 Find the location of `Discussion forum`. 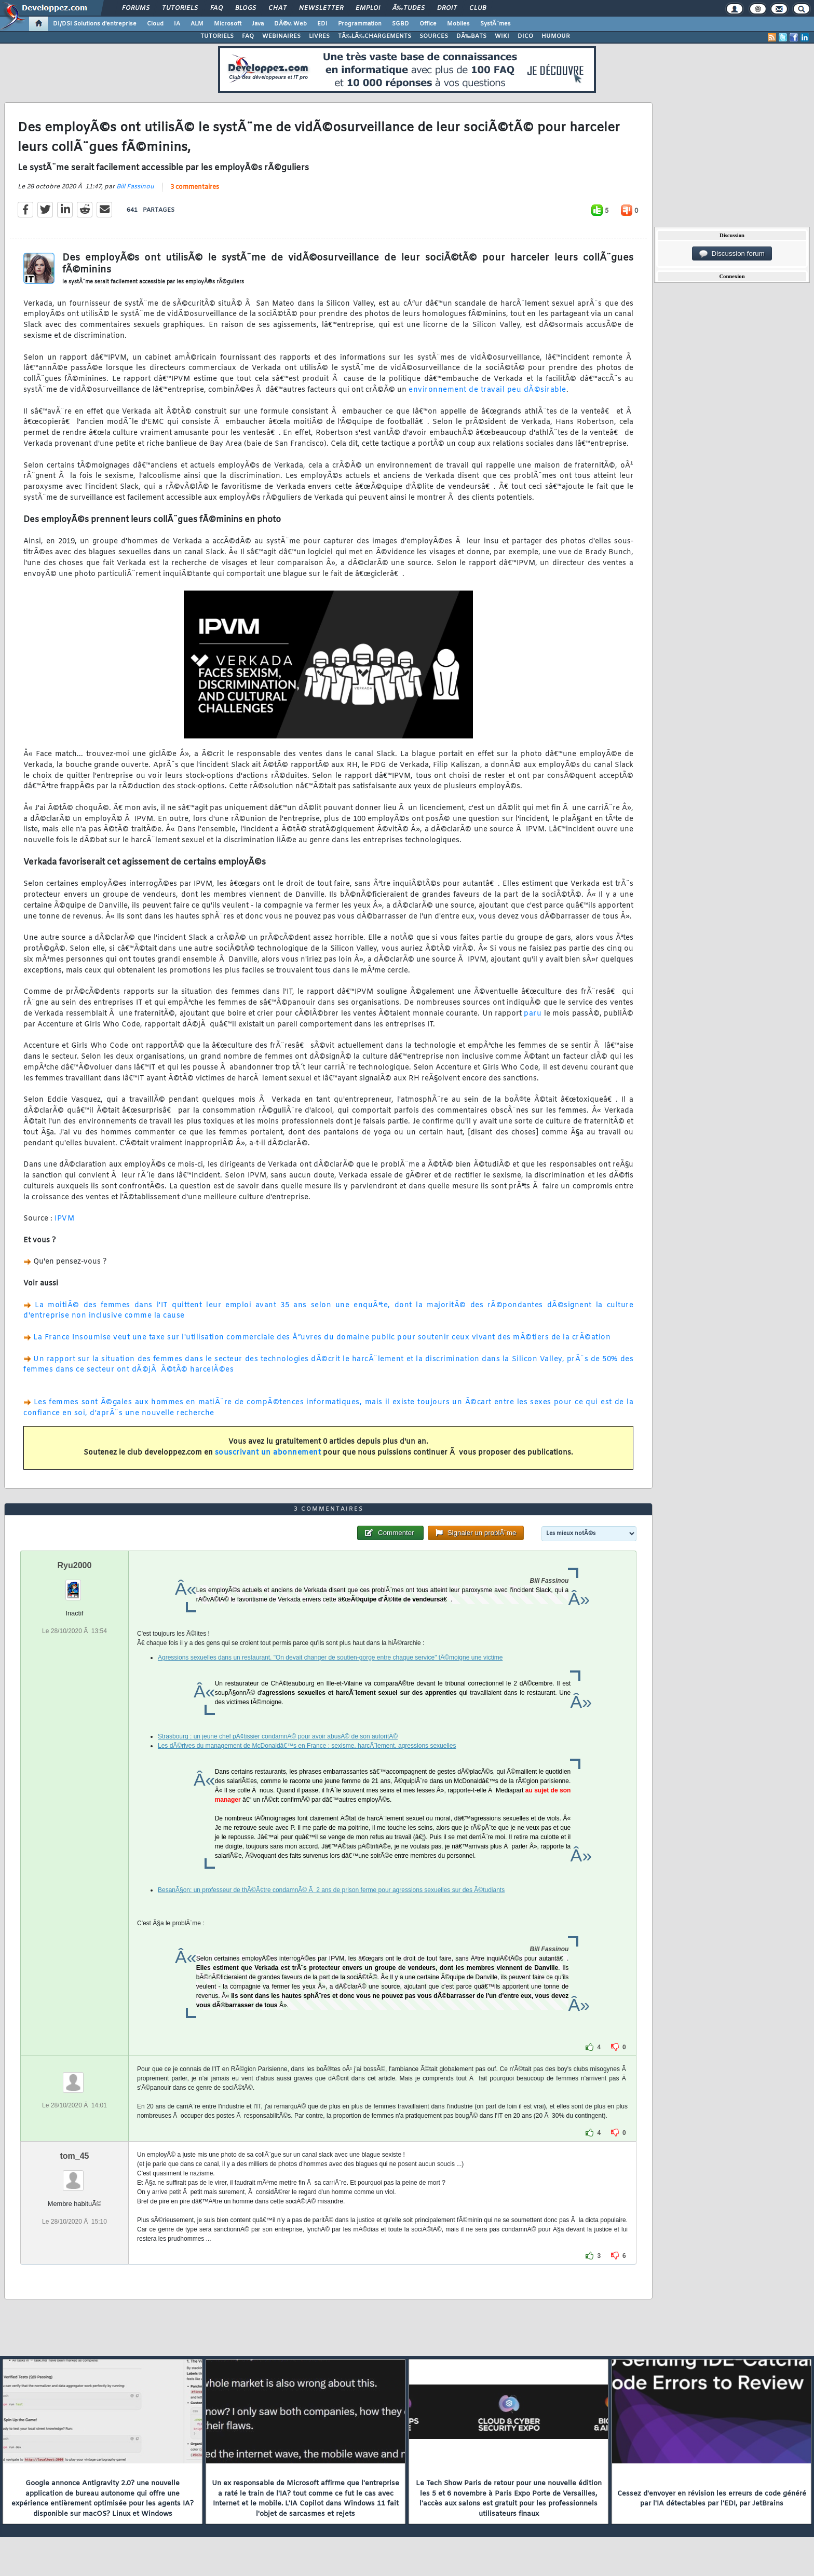

Discussion forum is located at coordinates (732, 254).